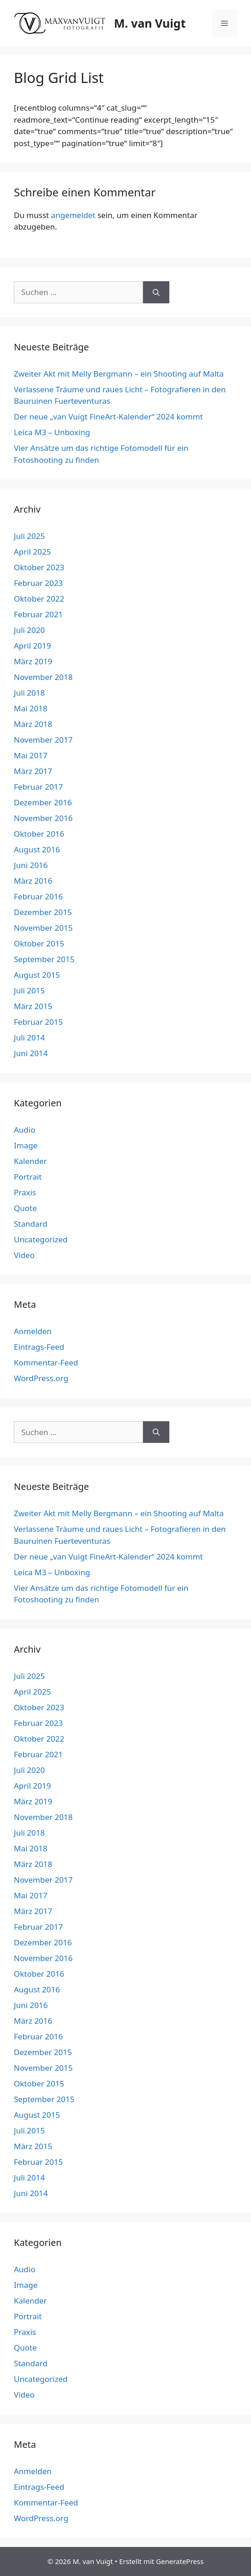  I want to click on Mai 2018, so click(31, 708).